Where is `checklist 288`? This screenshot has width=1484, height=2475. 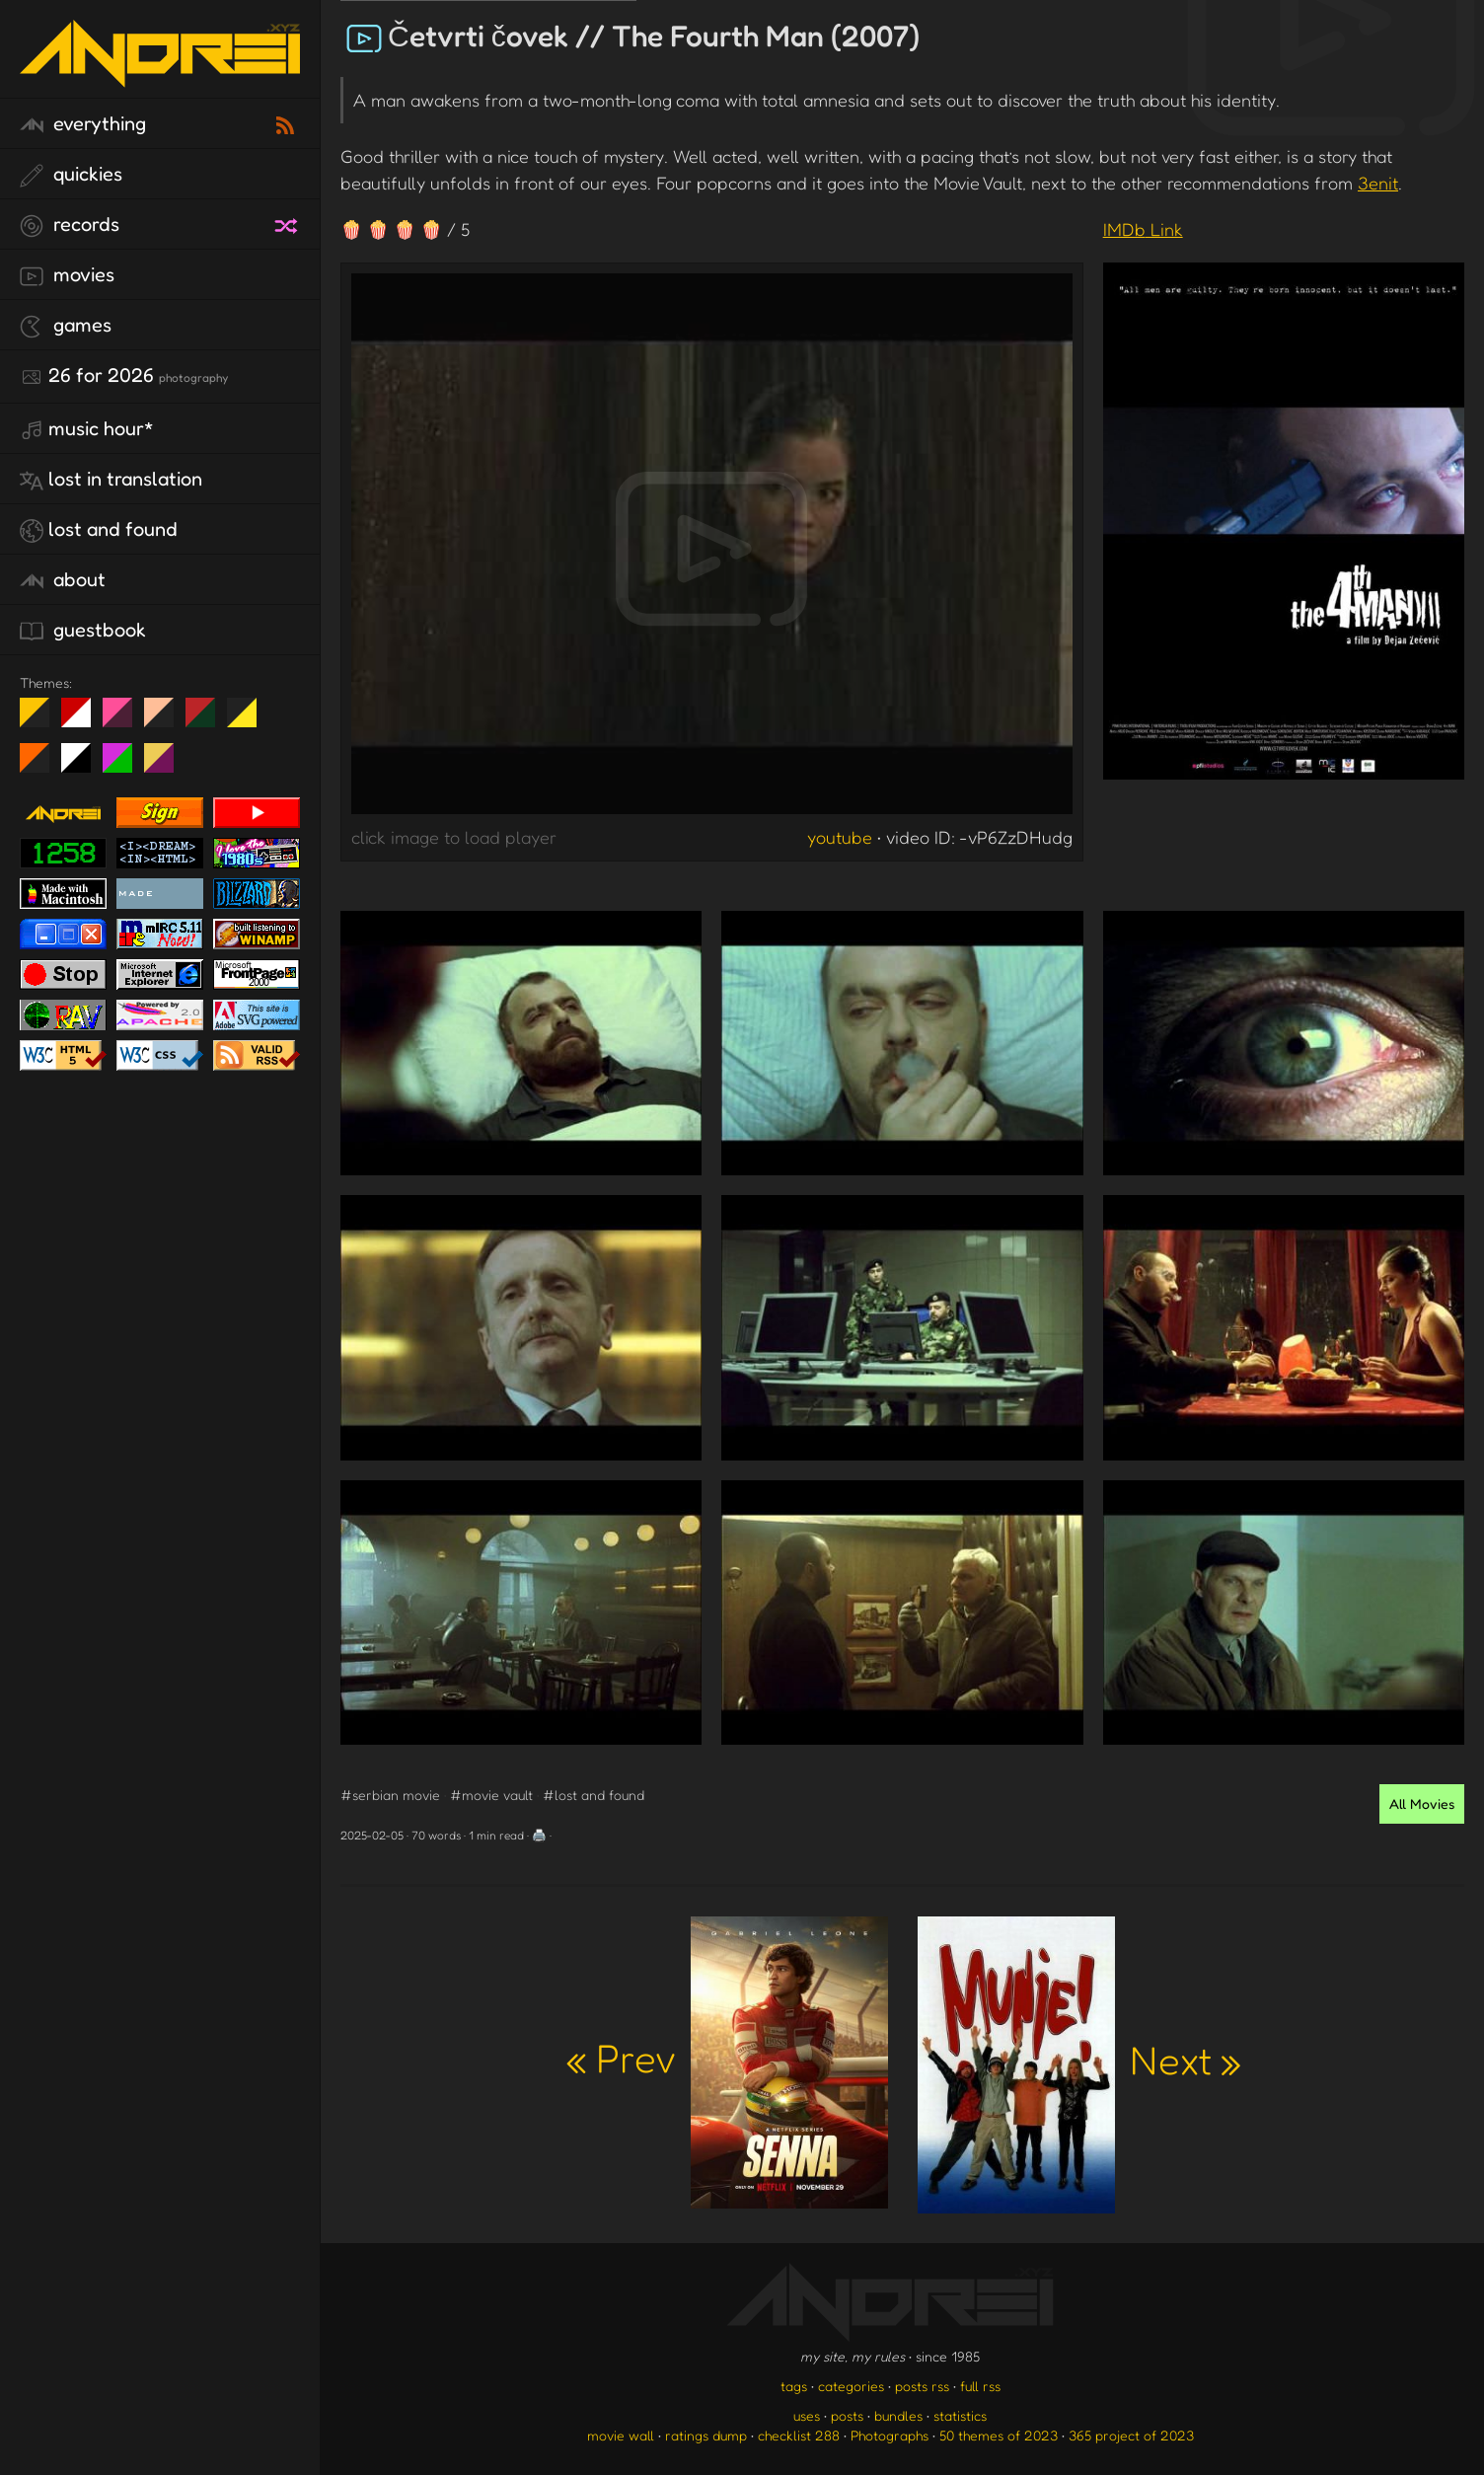
checklist 288 is located at coordinates (799, 2435).